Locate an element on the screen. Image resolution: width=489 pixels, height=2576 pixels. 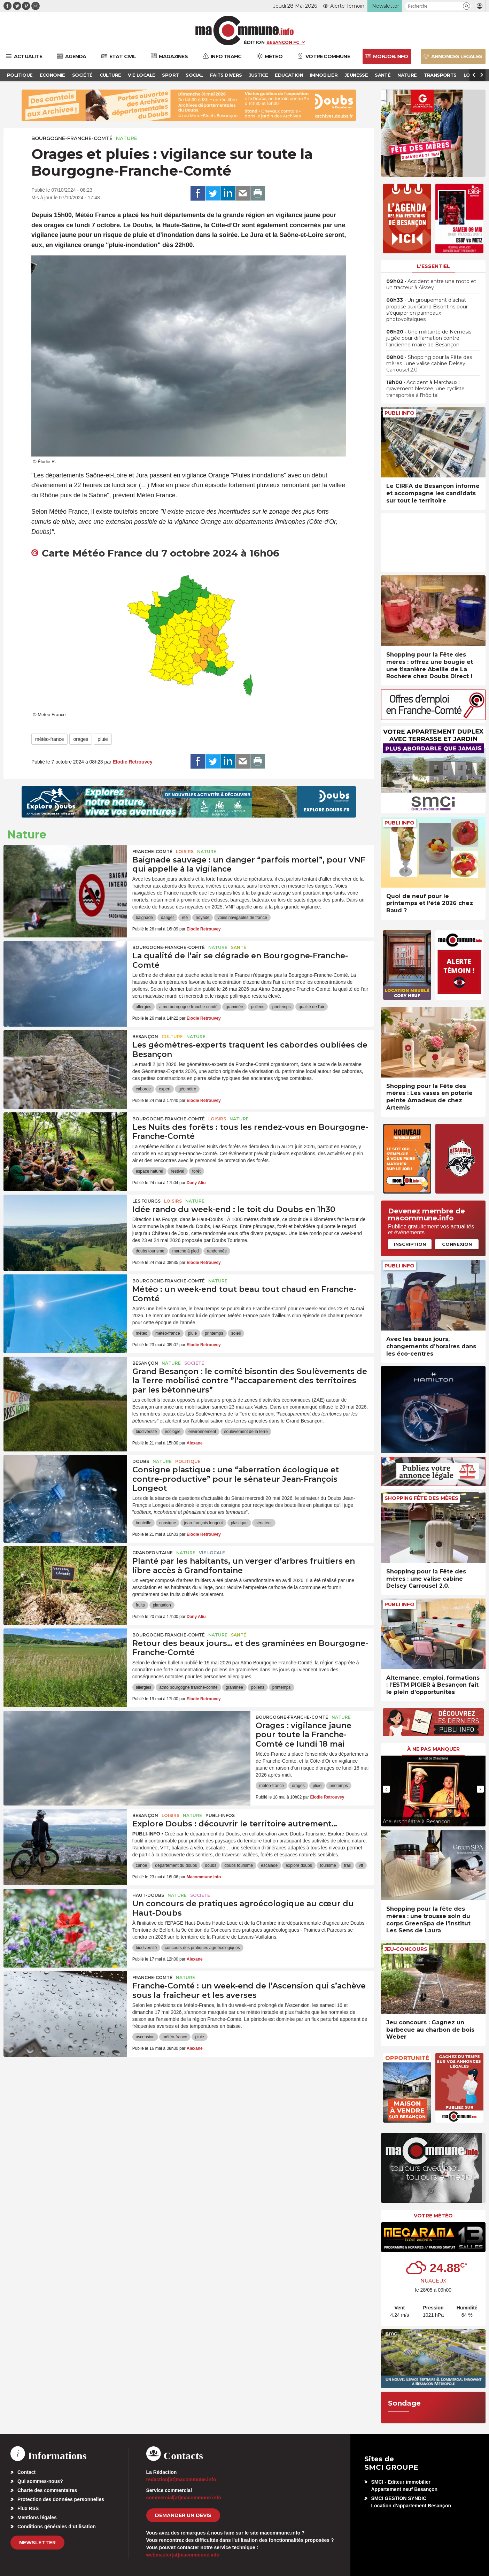
graminée is located at coordinates (234, 1006).